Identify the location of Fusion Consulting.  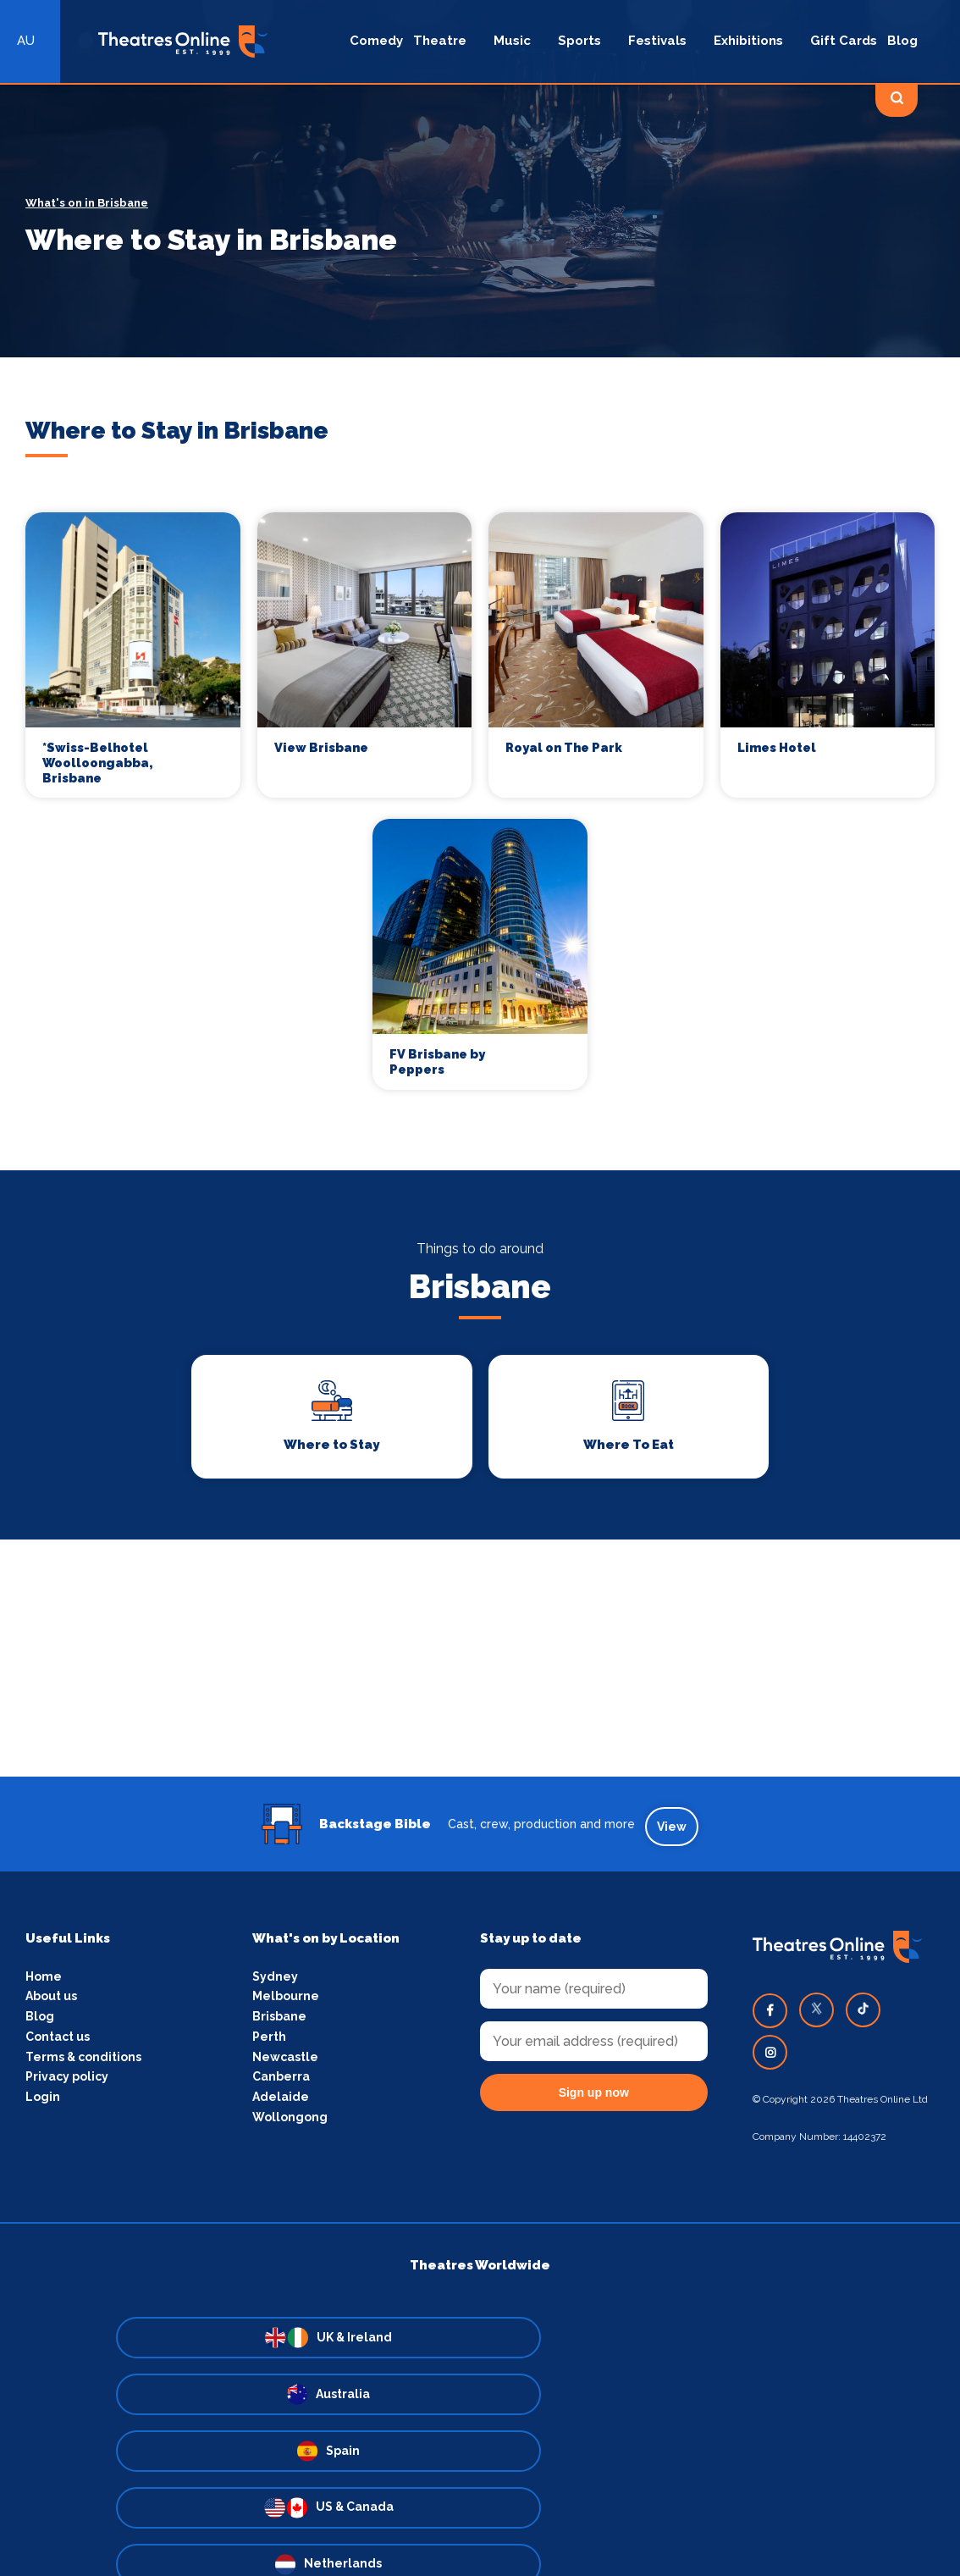
(597, 2529).